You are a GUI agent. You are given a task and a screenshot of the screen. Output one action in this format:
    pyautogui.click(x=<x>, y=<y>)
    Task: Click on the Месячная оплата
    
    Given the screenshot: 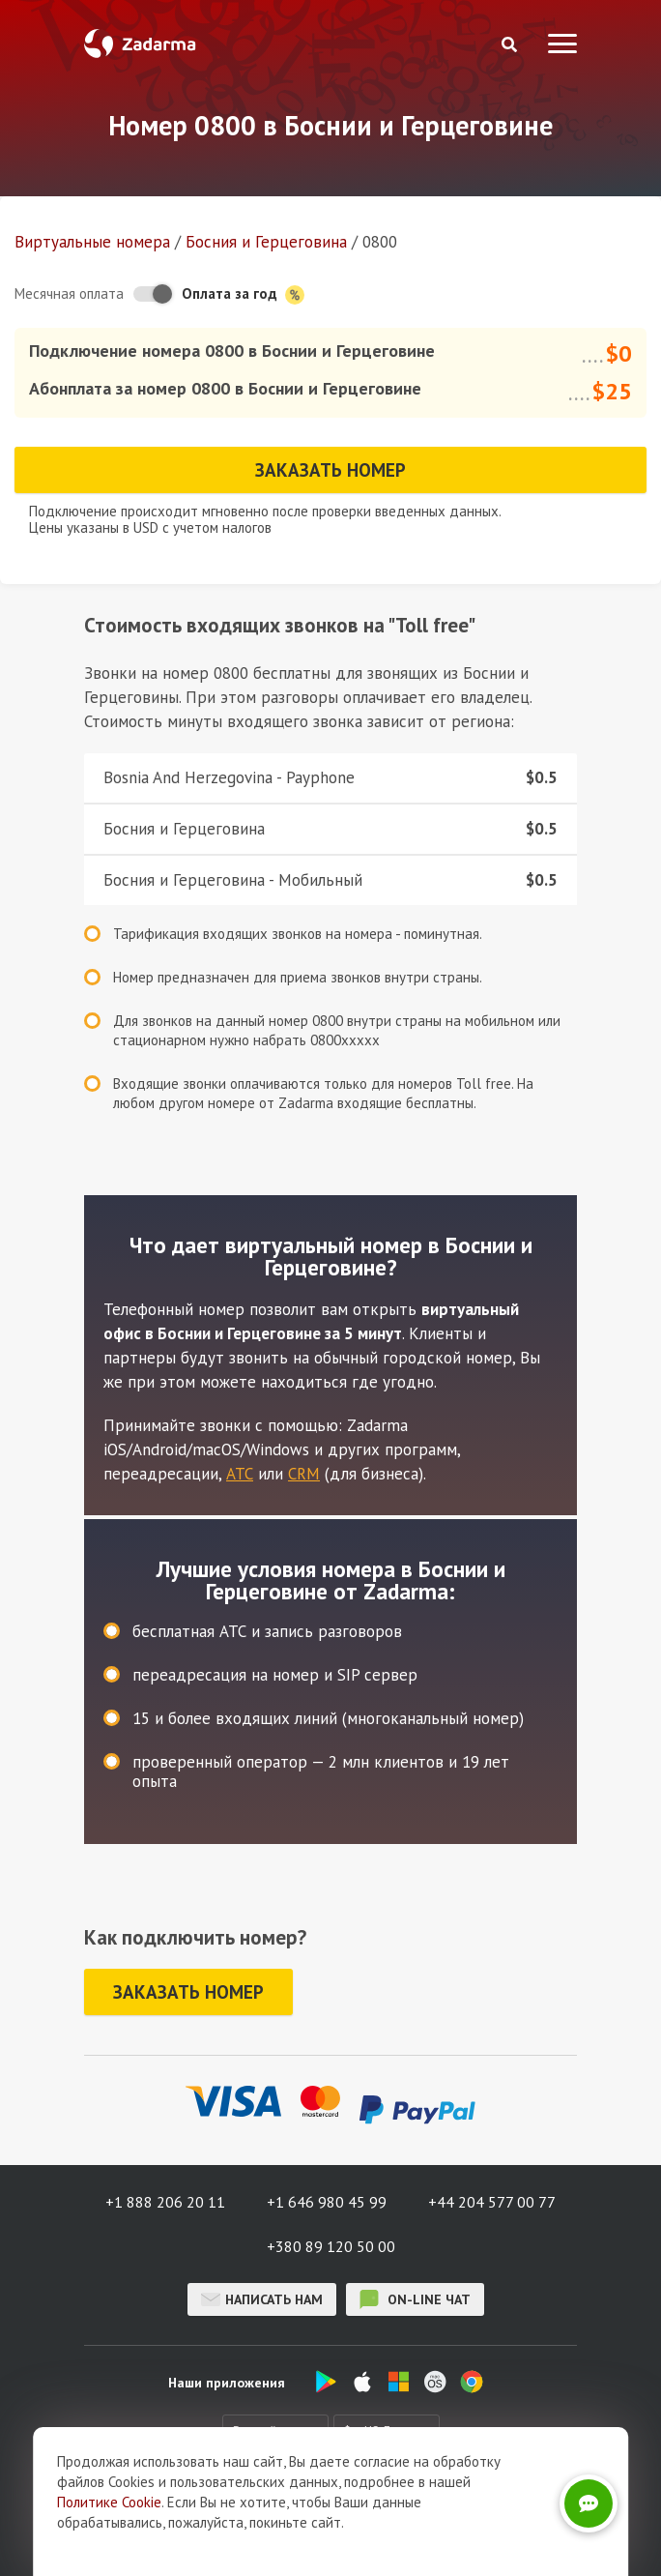 What is the action you would take?
    pyautogui.click(x=69, y=293)
    